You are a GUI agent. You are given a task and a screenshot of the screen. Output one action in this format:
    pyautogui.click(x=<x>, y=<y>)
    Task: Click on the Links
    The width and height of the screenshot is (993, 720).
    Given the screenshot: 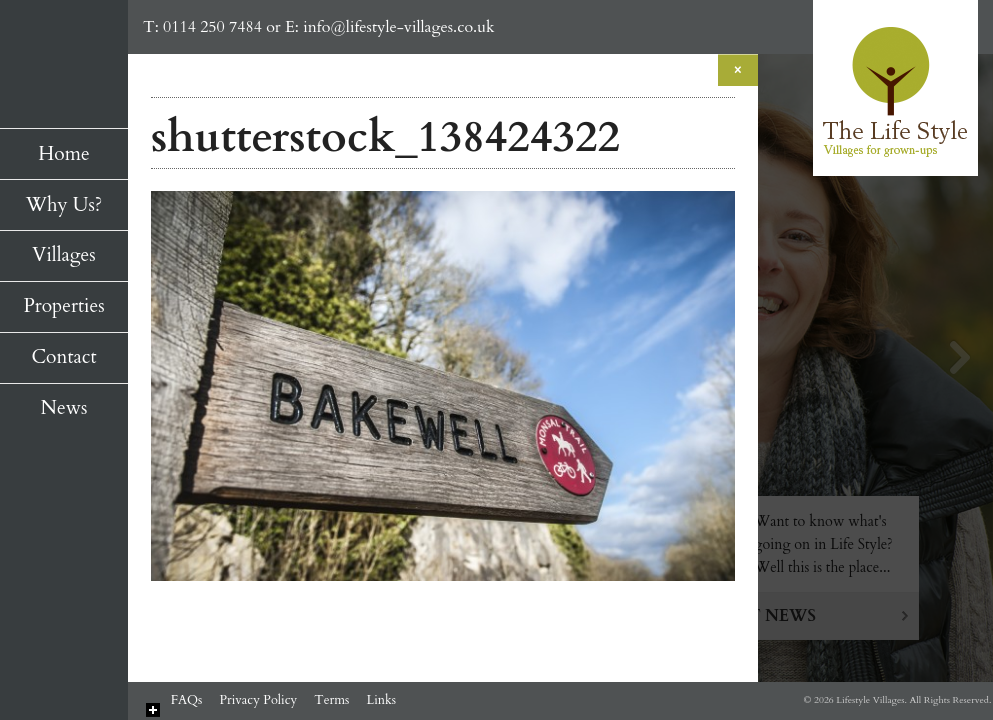 What is the action you would take?
    pyautogui.click(x=381, y=700)
    